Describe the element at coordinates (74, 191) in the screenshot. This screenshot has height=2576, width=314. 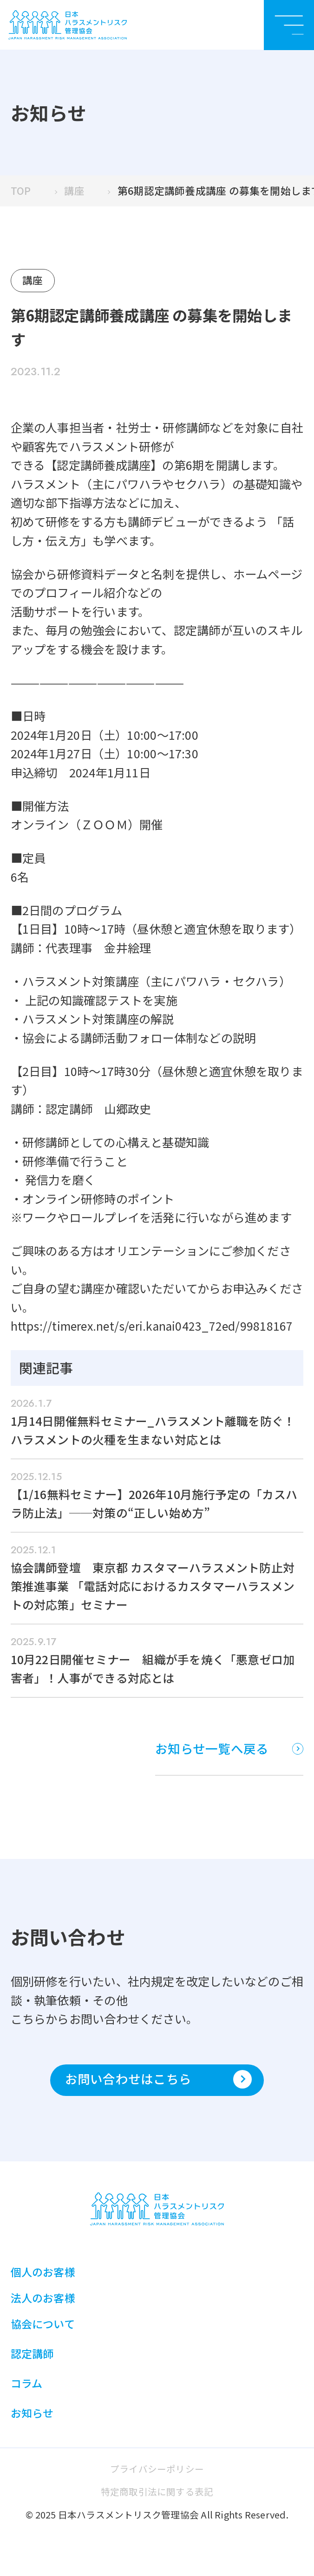
I see `講座` at that location.